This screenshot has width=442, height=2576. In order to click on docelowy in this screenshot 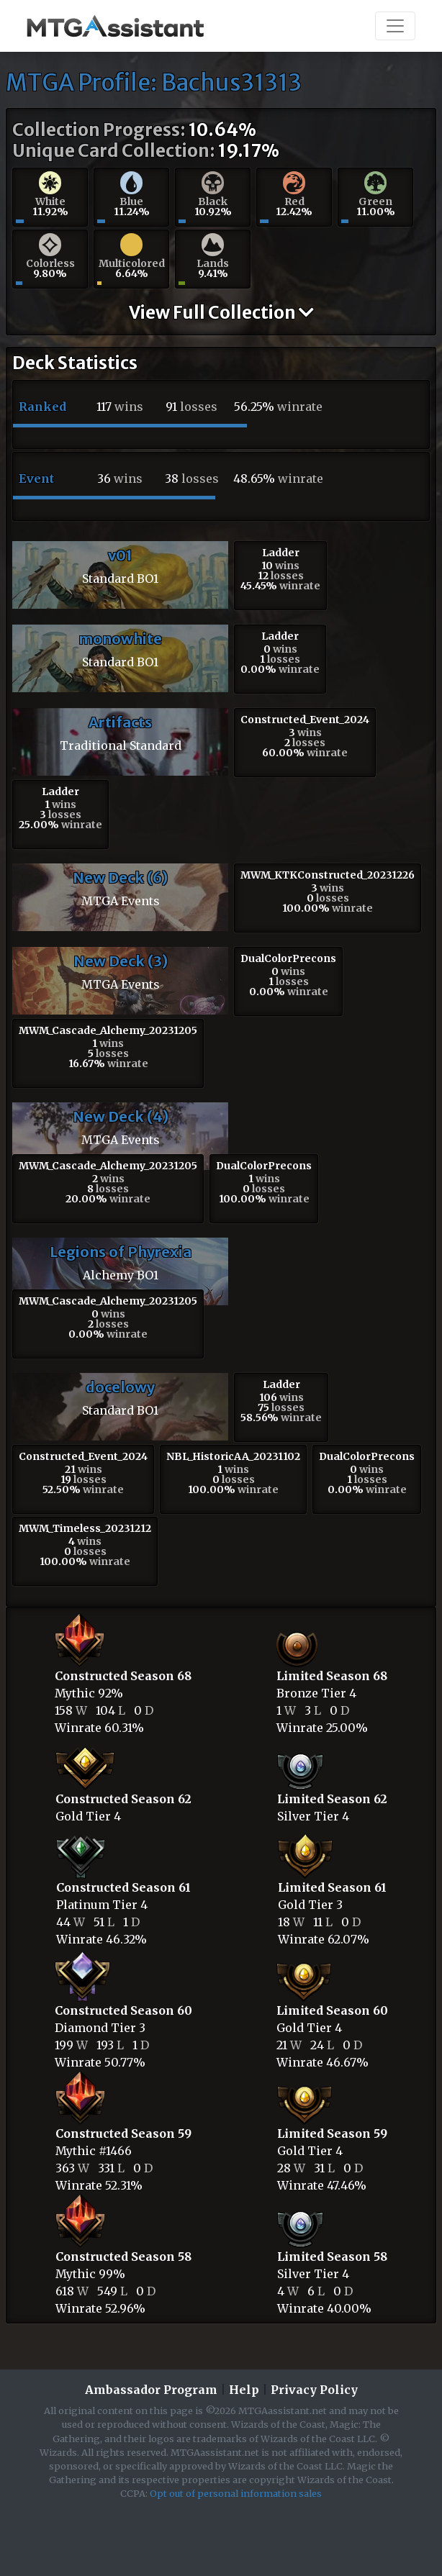, I will do `click(120, 1387)`.